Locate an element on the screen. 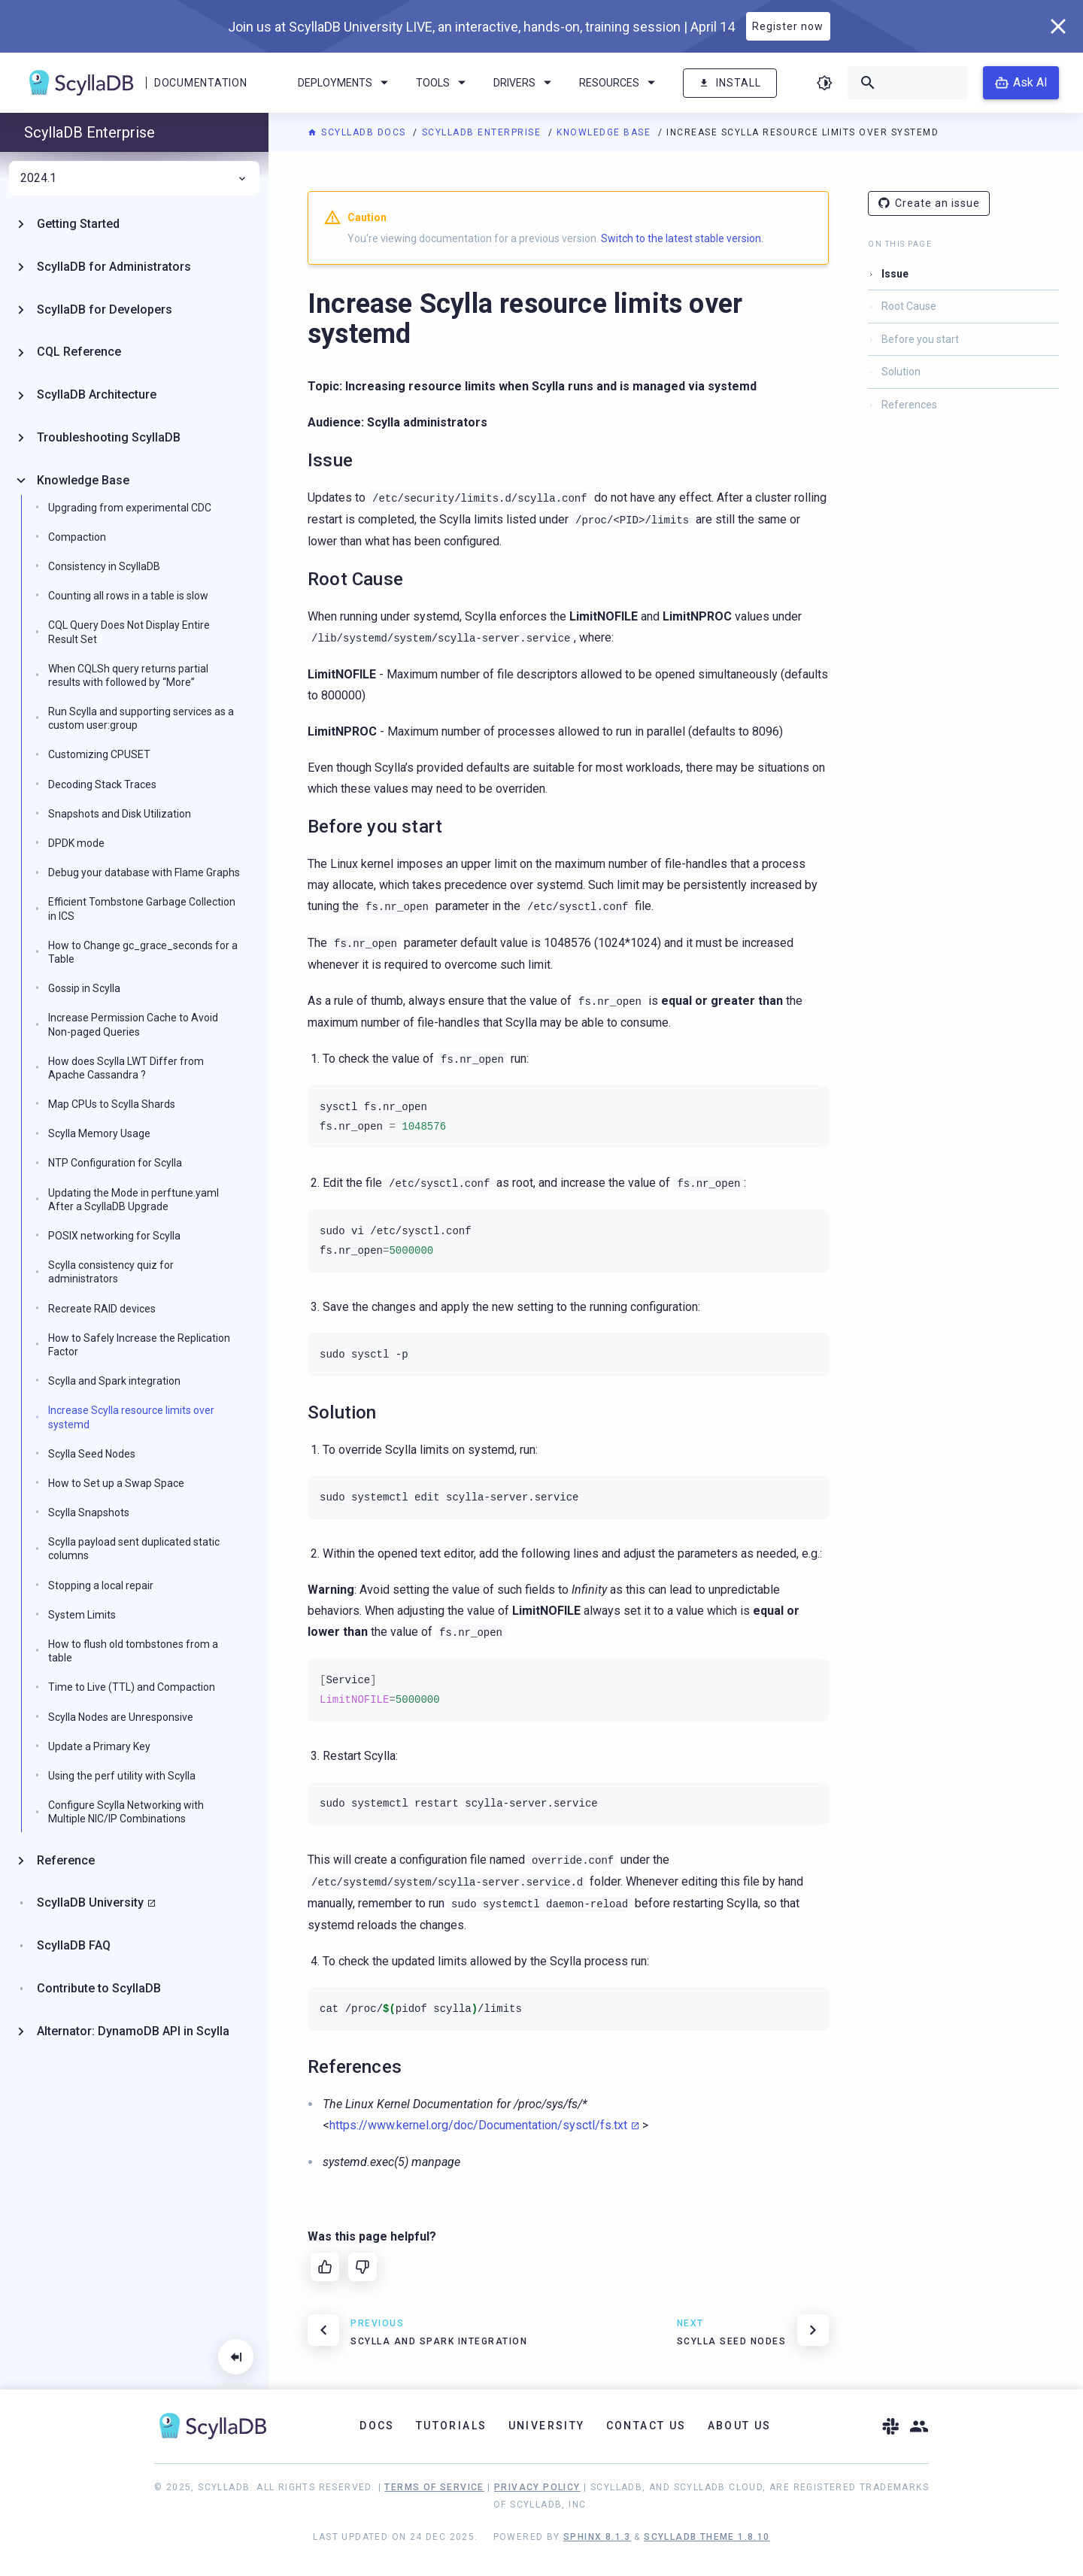 This screenshot has height=2576, width=1083. ScyllaDB Docs is located at coordinates (358, 132).